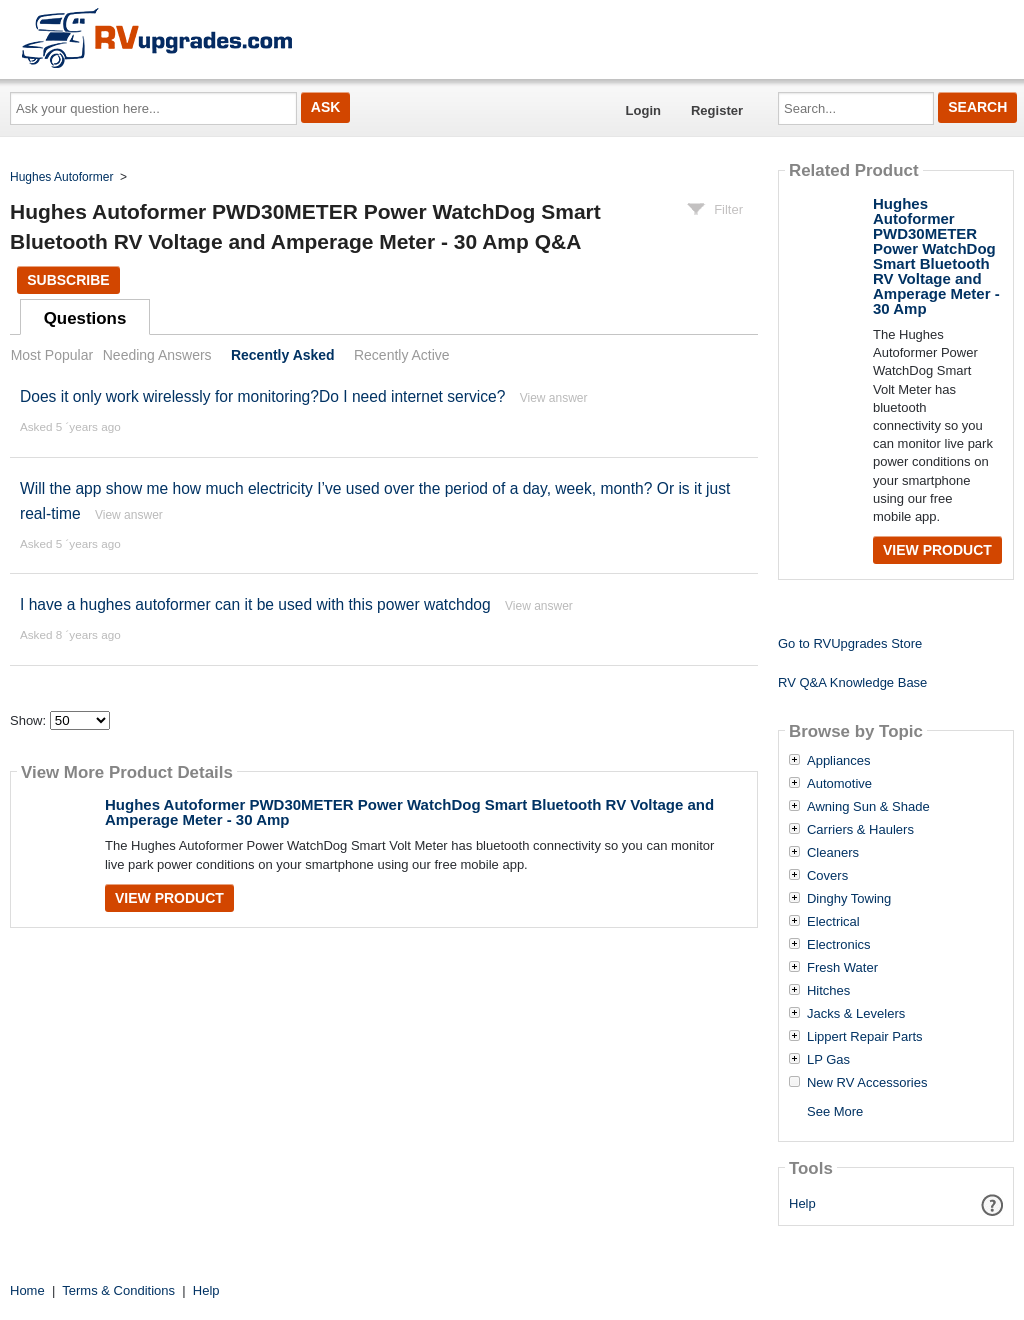 The width and height of the screenshot is (1024, 1320). Describe the element at coordinates (865, 1037) in the screenshot. I see `Lippert Repair Parts` at that location.